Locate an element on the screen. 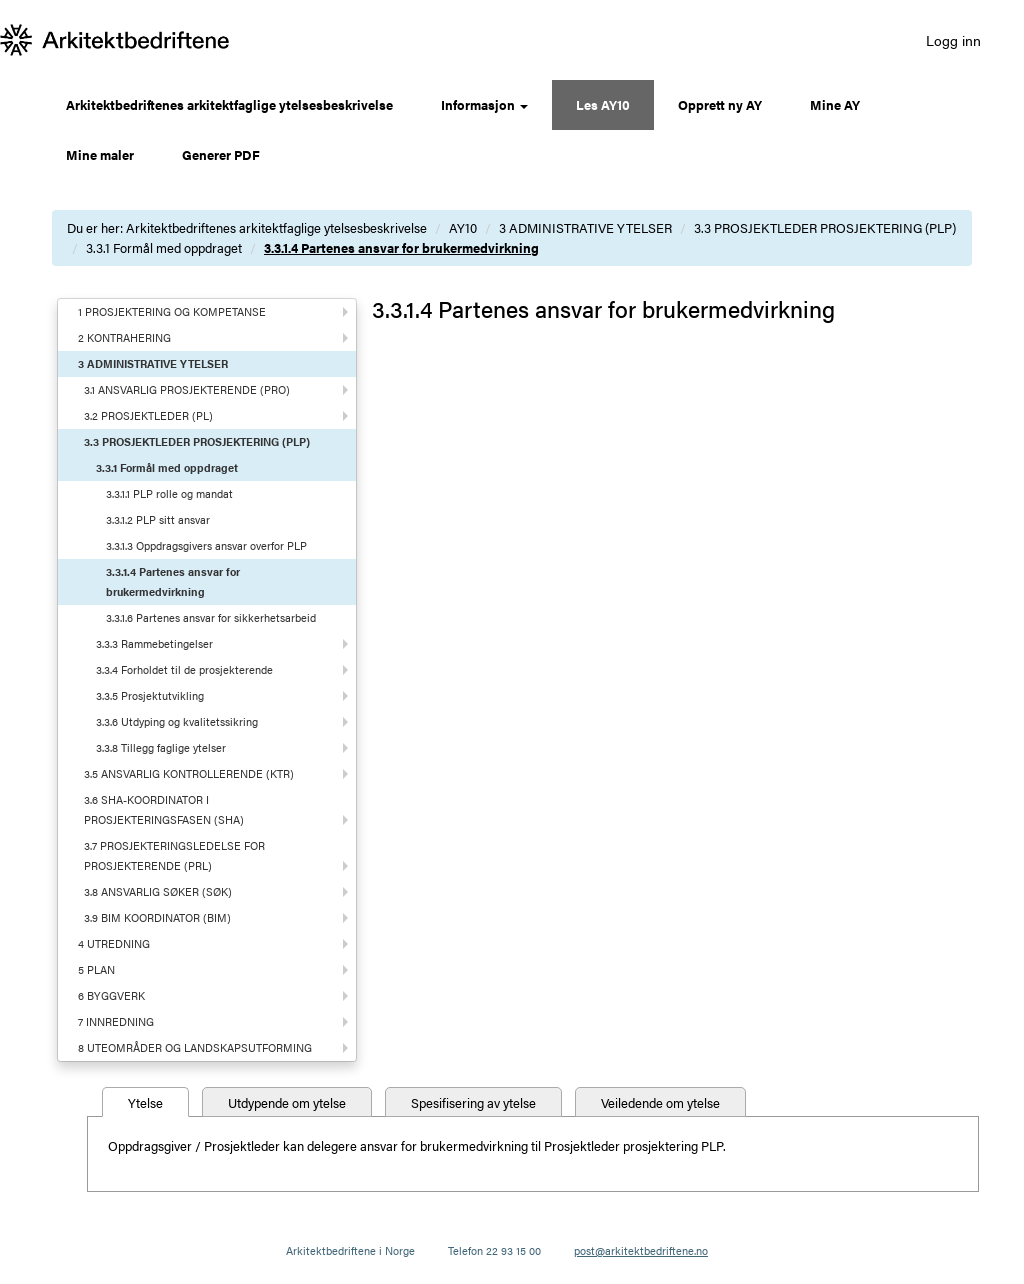 This screenshot has width=1024, height=1284. Informasjon is located at coordinates (484, 104).